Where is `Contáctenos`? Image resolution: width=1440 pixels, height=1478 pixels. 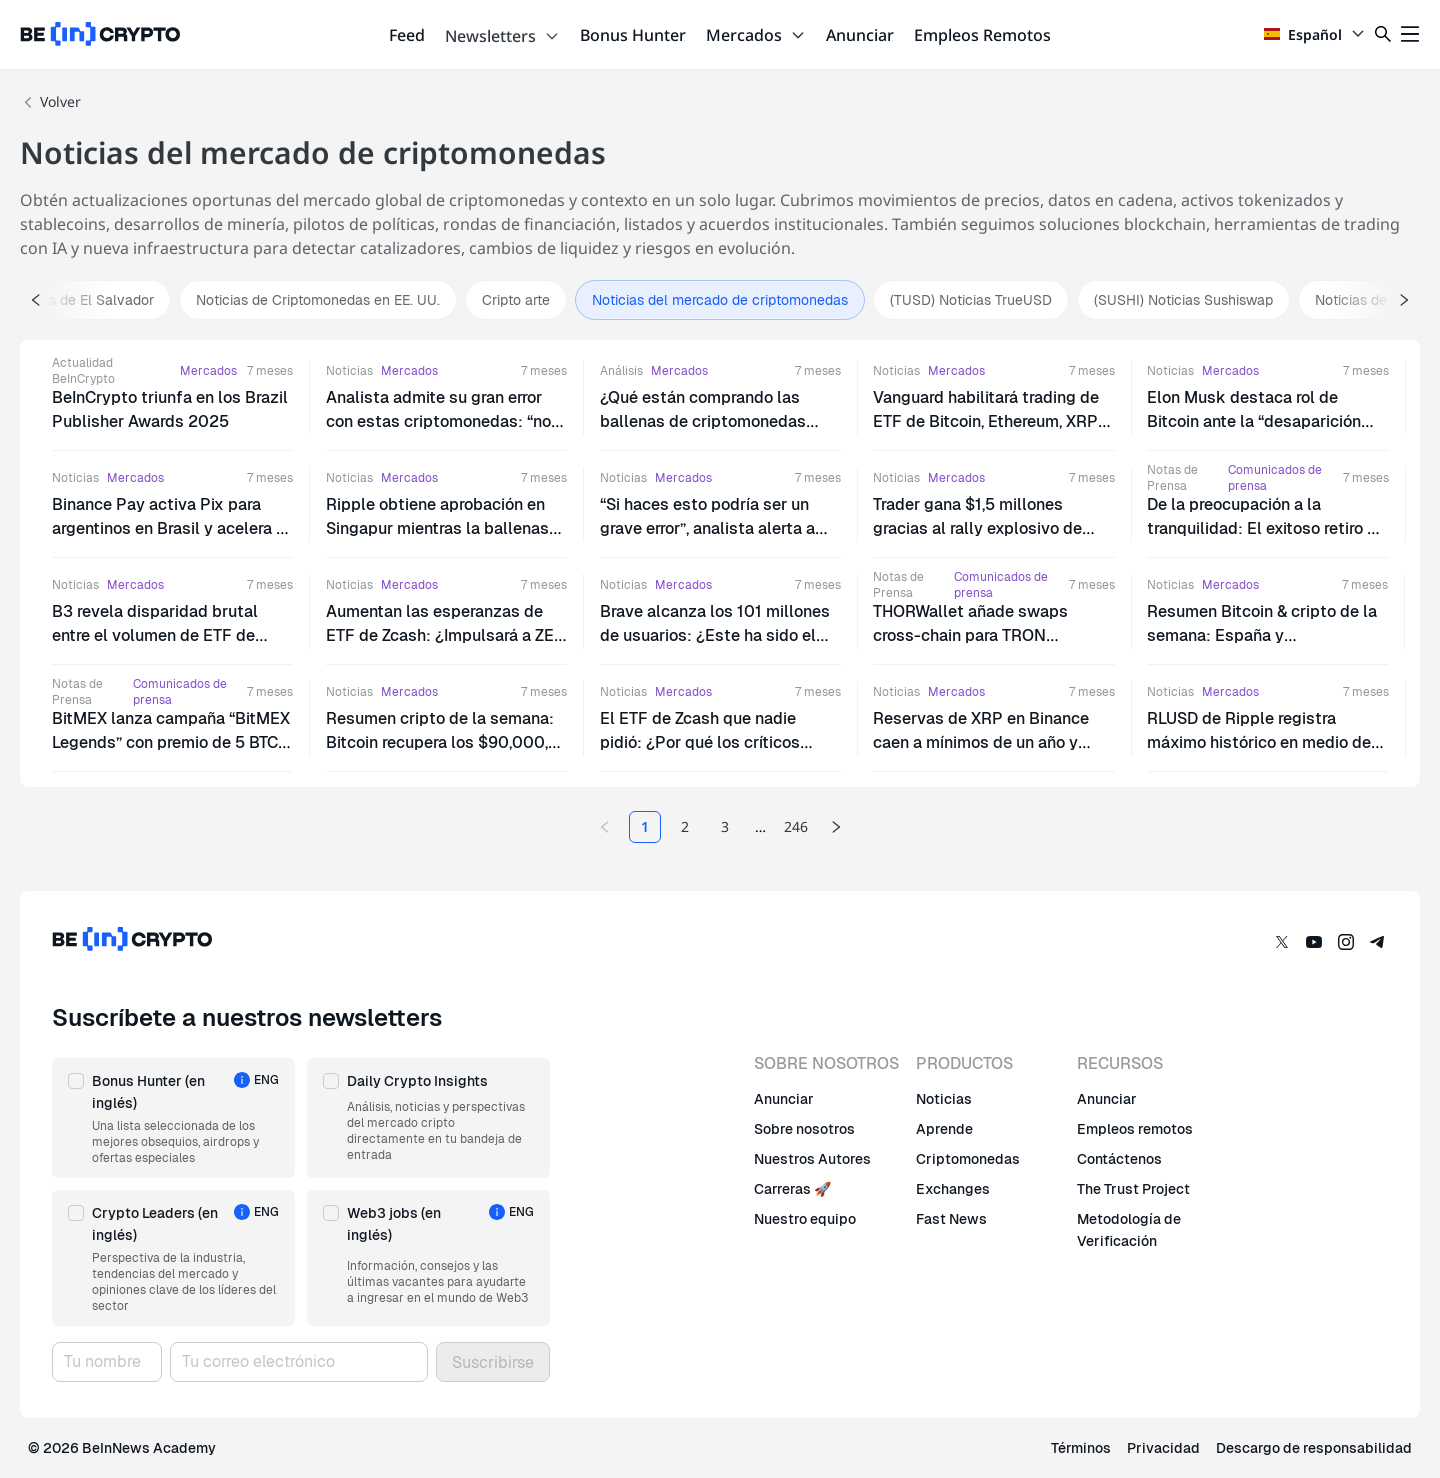 Contáctenos is located at coordinates (1119, 1159).